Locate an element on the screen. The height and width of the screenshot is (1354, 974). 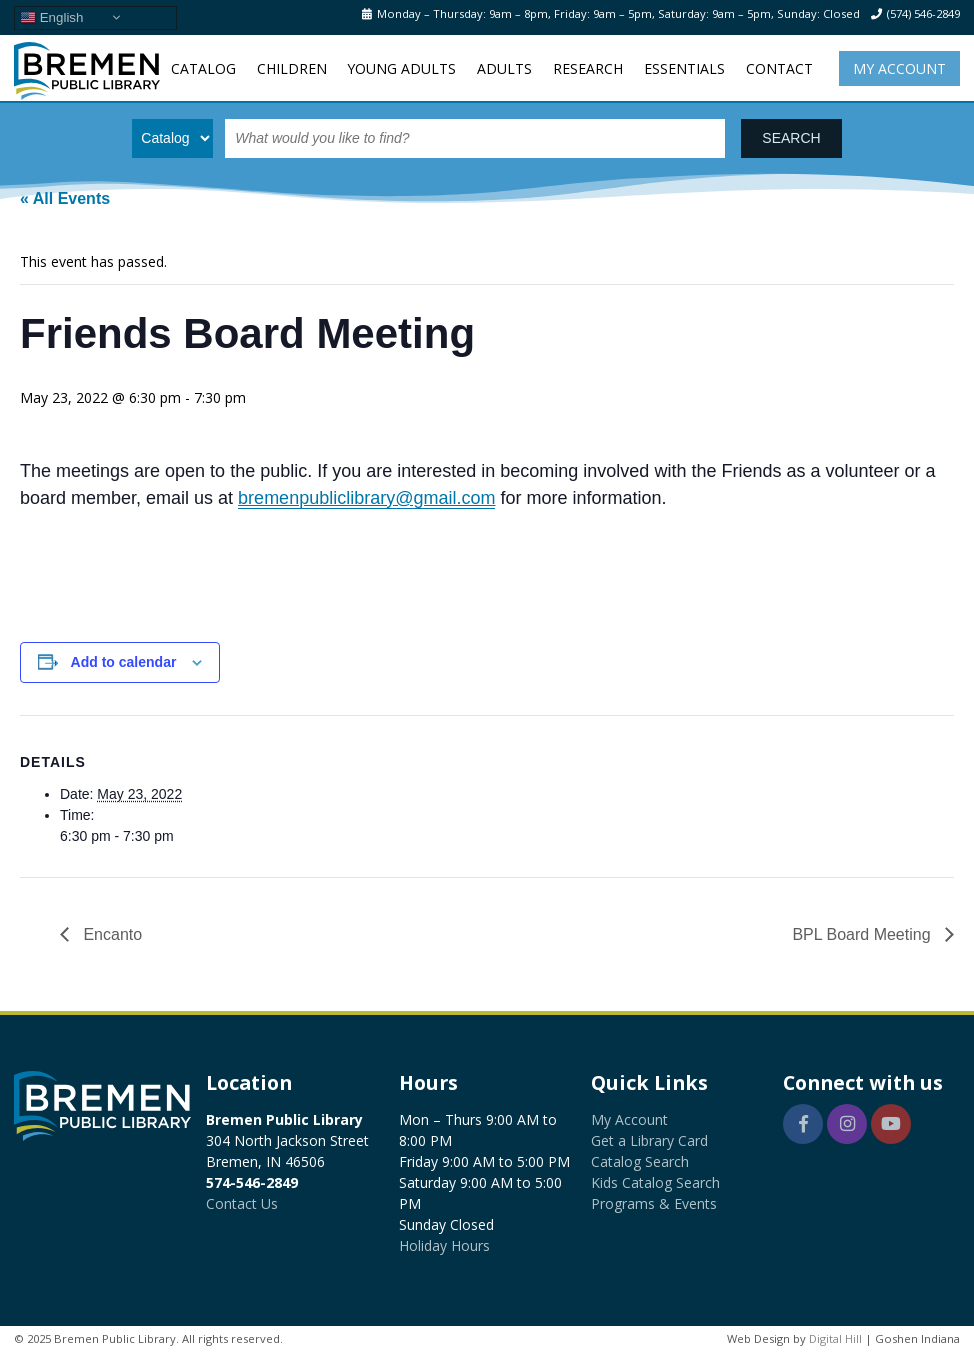
Contact Us is located at coordinates (242, 1203).